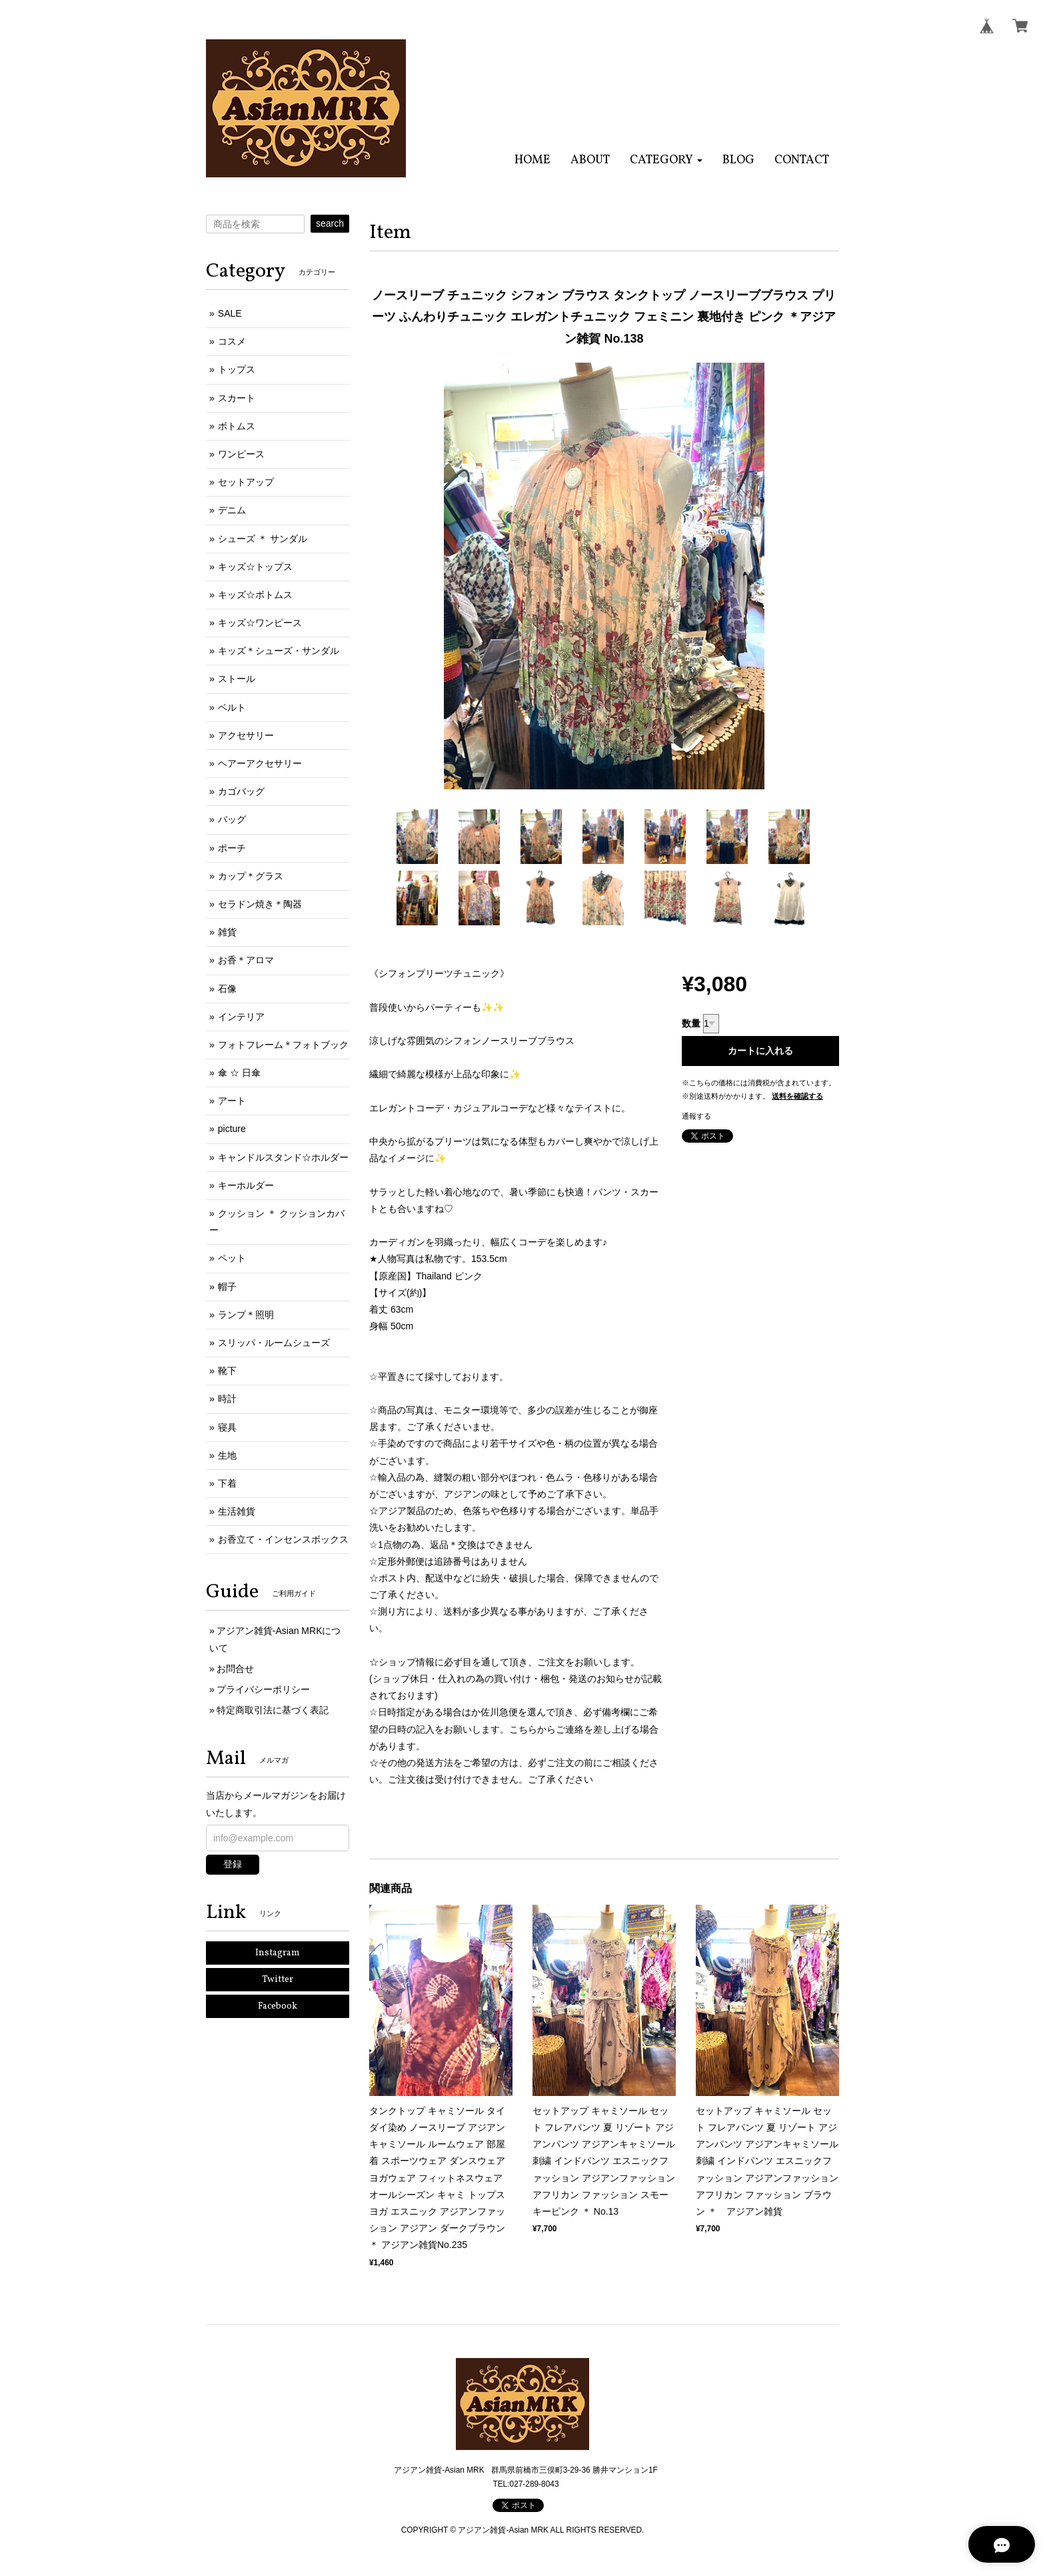  Describe the element at coordinates (263, 1689) in the screenshot. I see `プライバシーポリシー` at that location.